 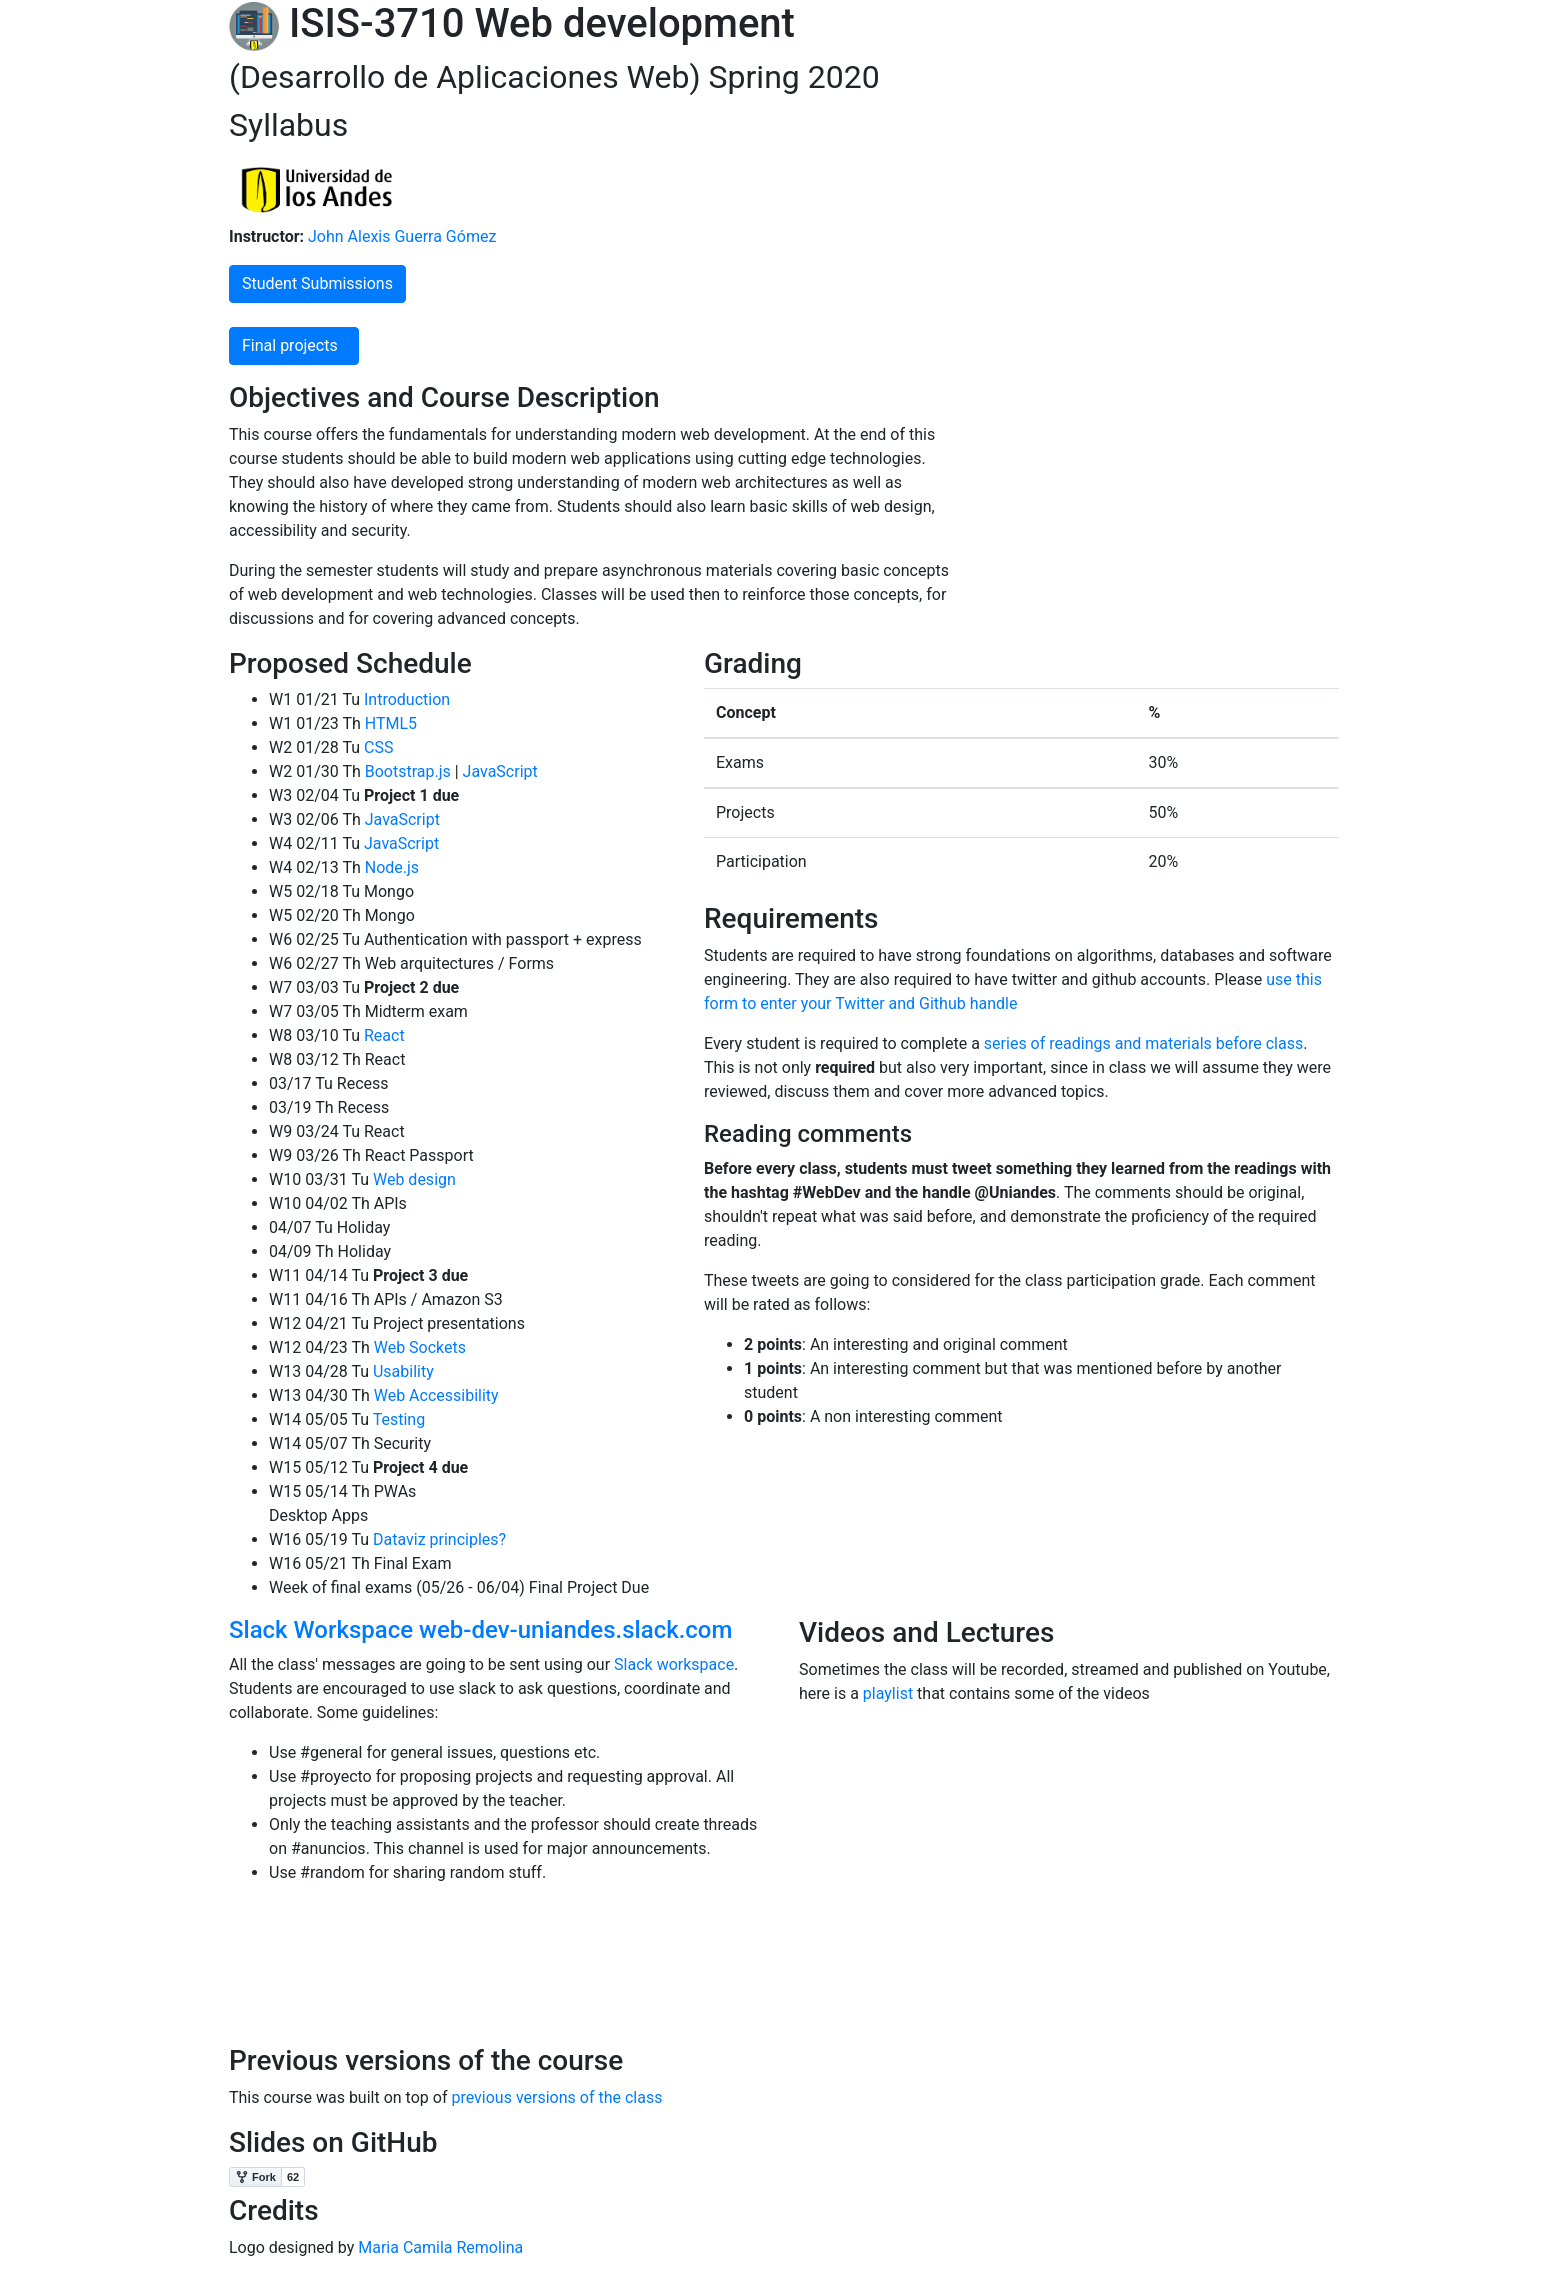 What do you see at coordinates (1143, 1043) in the screenshot?
I see `series of readings and materials before class` at bounding box center [1143, 1043].